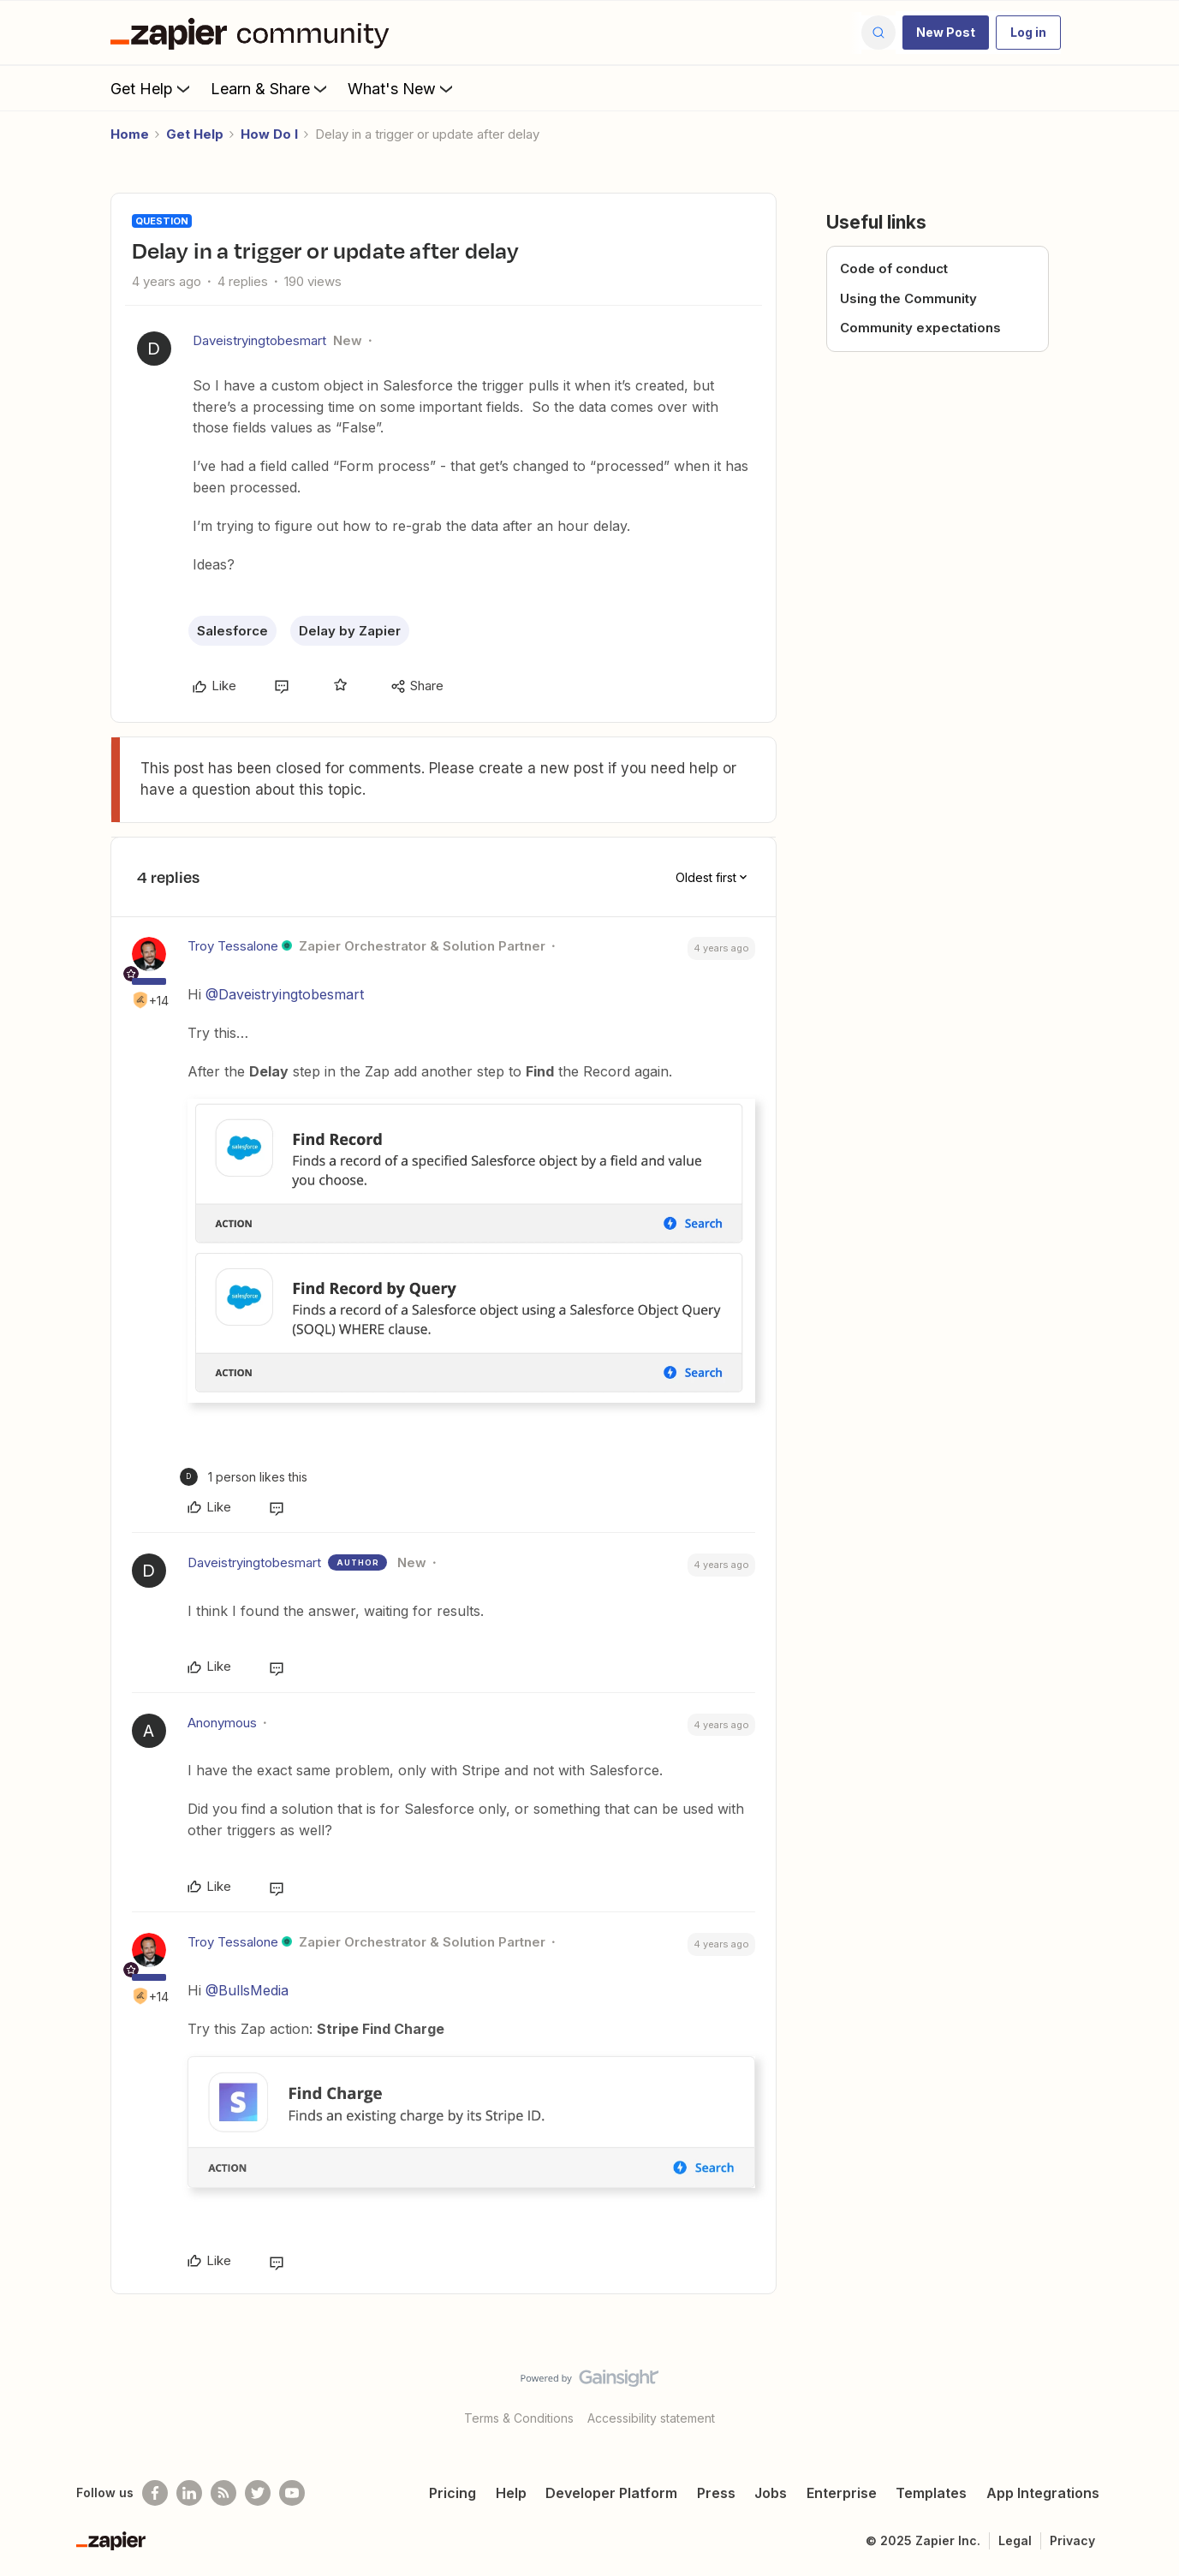 This screenshot has height=2576, width=1179. What do you see at coordinates (452, 2492) in the screenshot?
I see `Pricing` at bounding box center [452, 2492].